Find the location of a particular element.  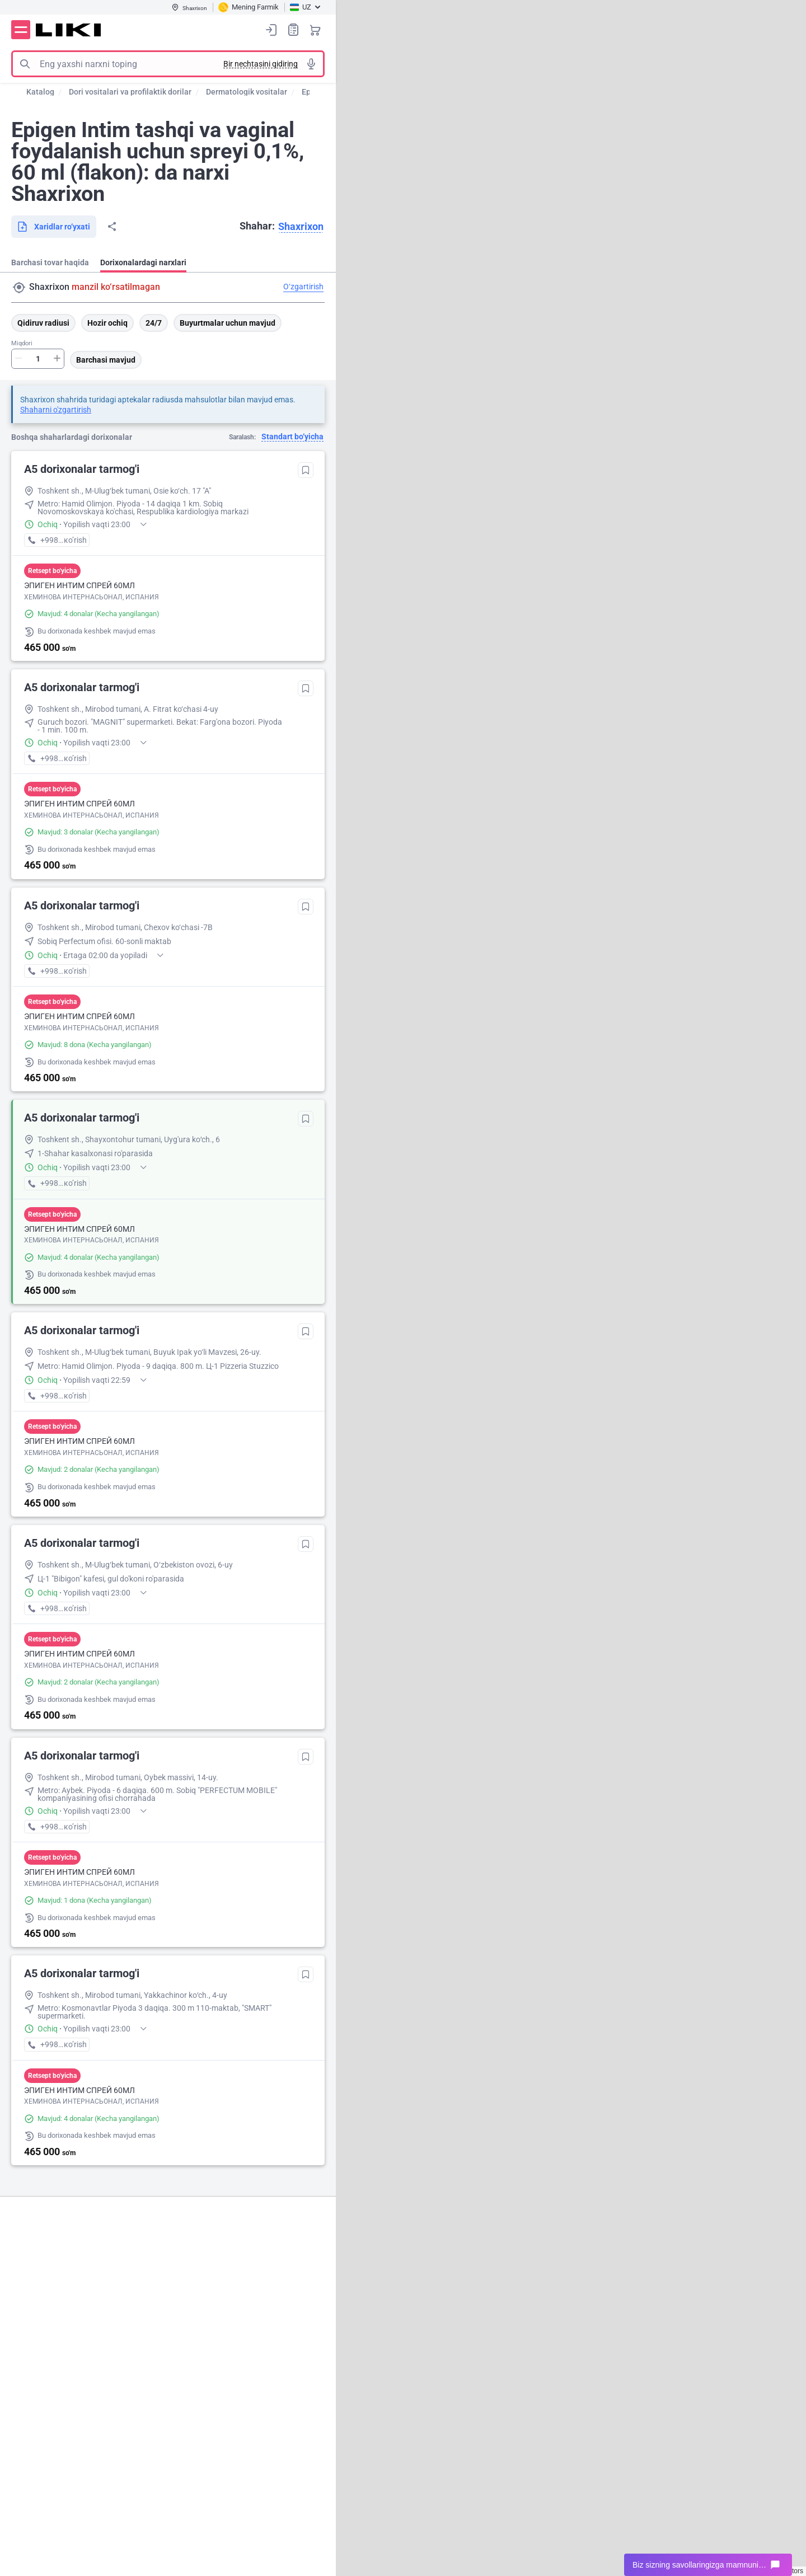

Bo‘lishish is located at coordinates (112, 226).